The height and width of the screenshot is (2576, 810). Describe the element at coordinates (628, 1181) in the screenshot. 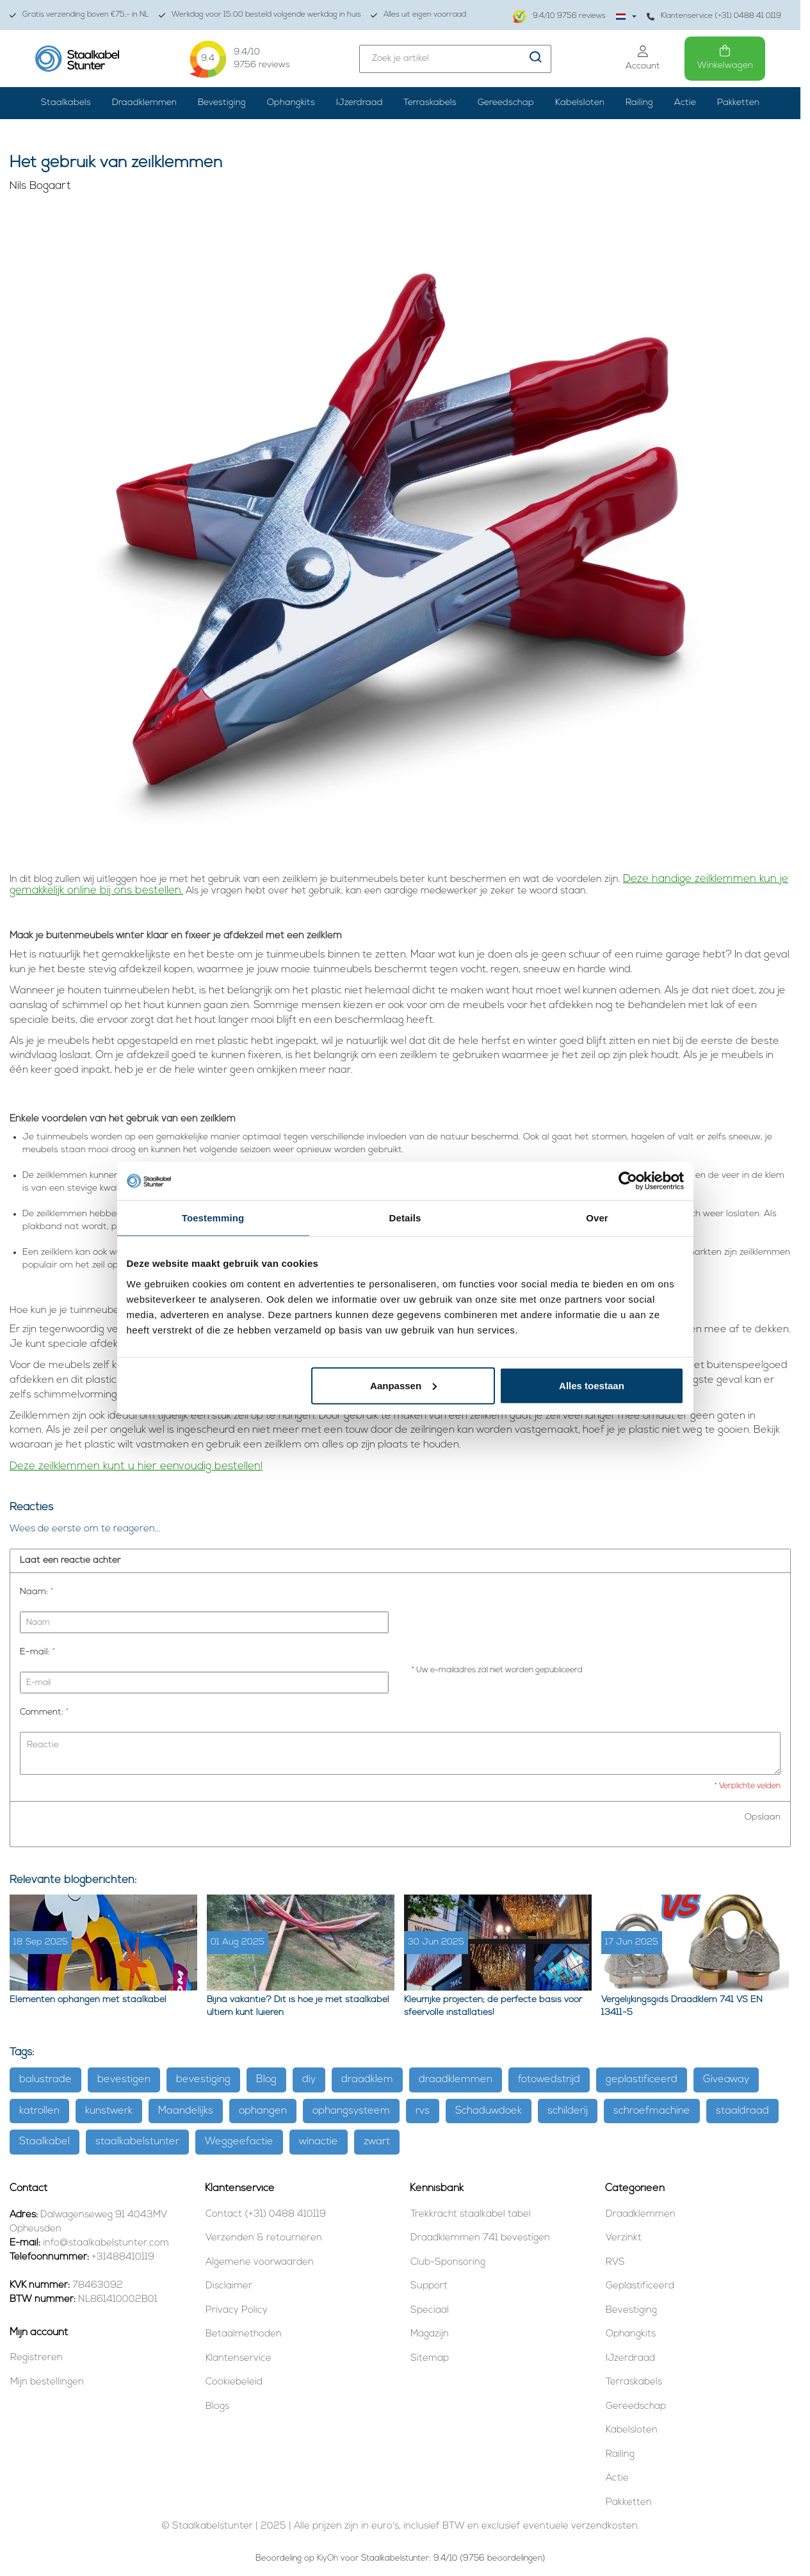

I see `[Usercentrics Cookiebot - opens in a new window]` at that location.